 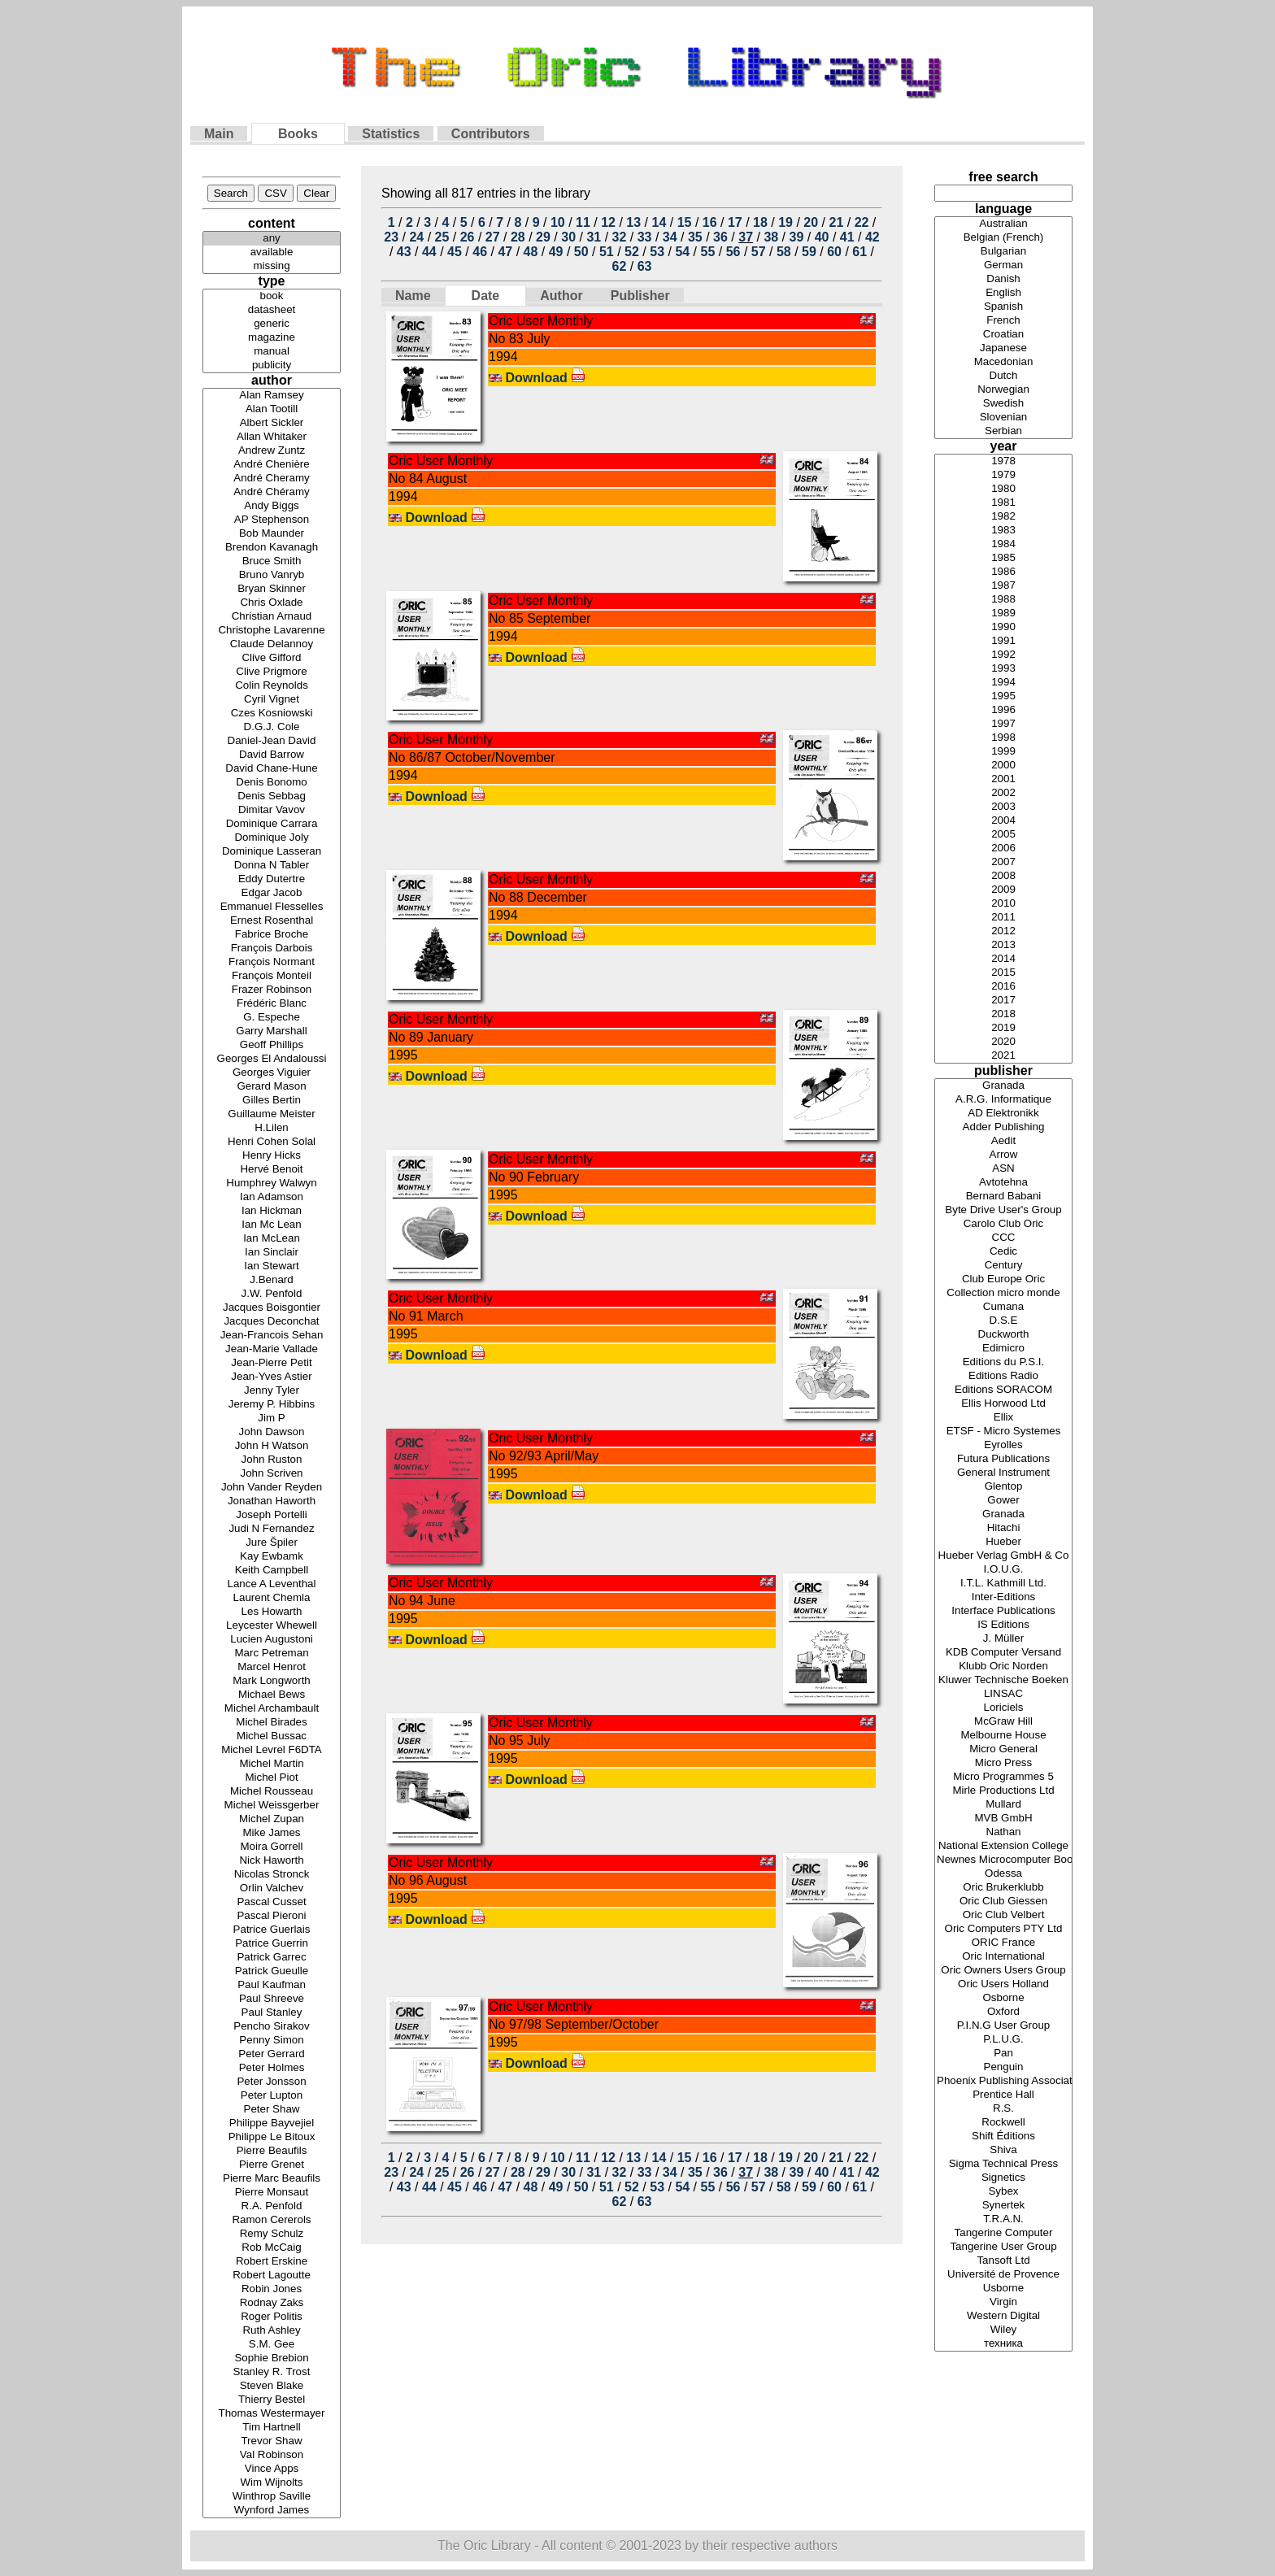 I want to click on ASN, so click(x=1003, y=1169).